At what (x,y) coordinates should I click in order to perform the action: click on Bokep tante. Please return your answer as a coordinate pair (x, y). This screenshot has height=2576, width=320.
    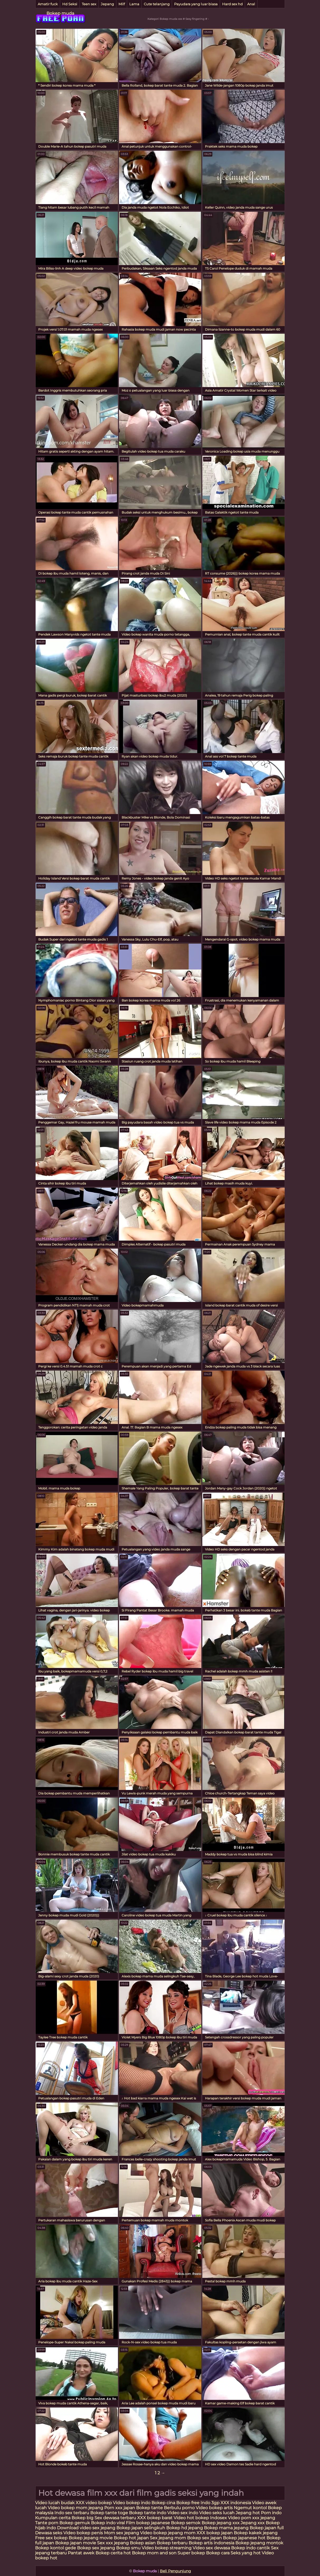
    Looking at the image, I should click on (150, 2507).